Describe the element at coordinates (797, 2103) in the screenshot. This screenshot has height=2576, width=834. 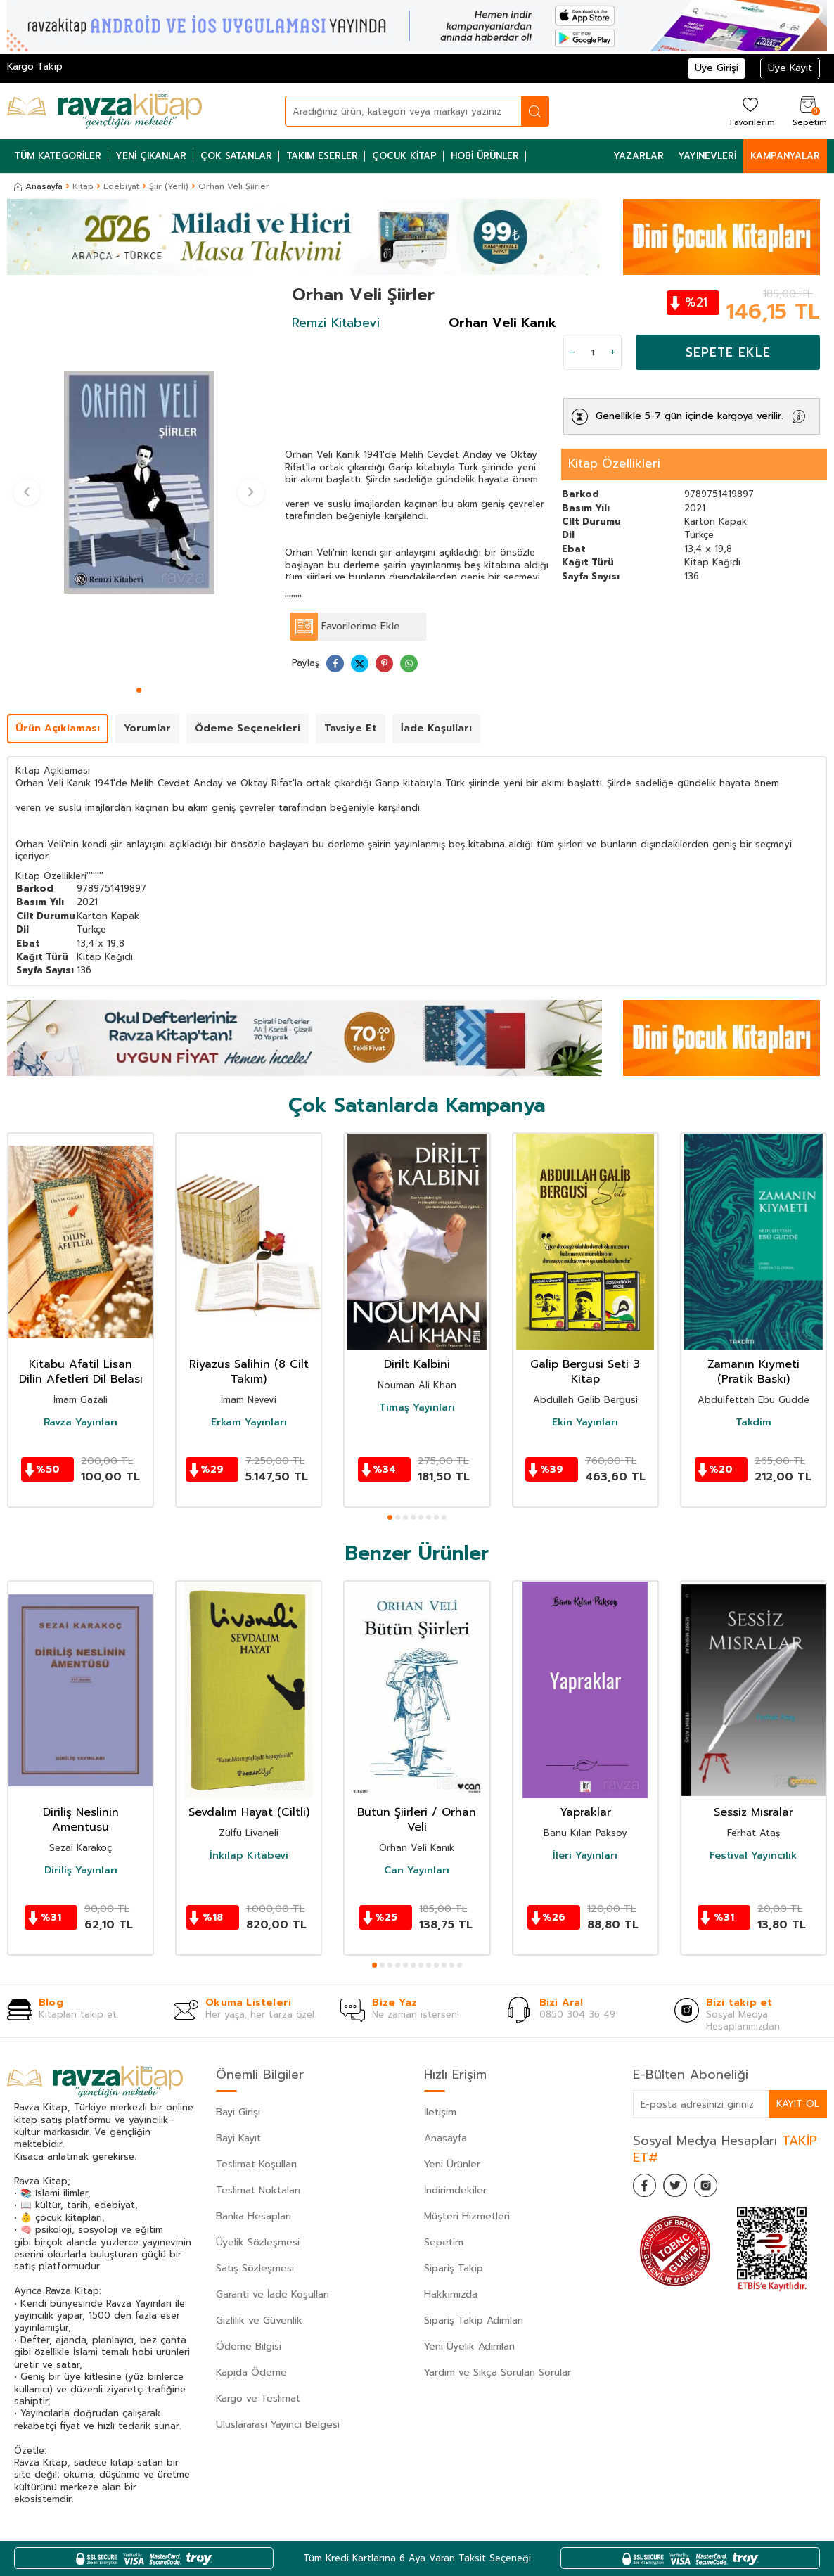
I see `Kayıt Ol` at that location.